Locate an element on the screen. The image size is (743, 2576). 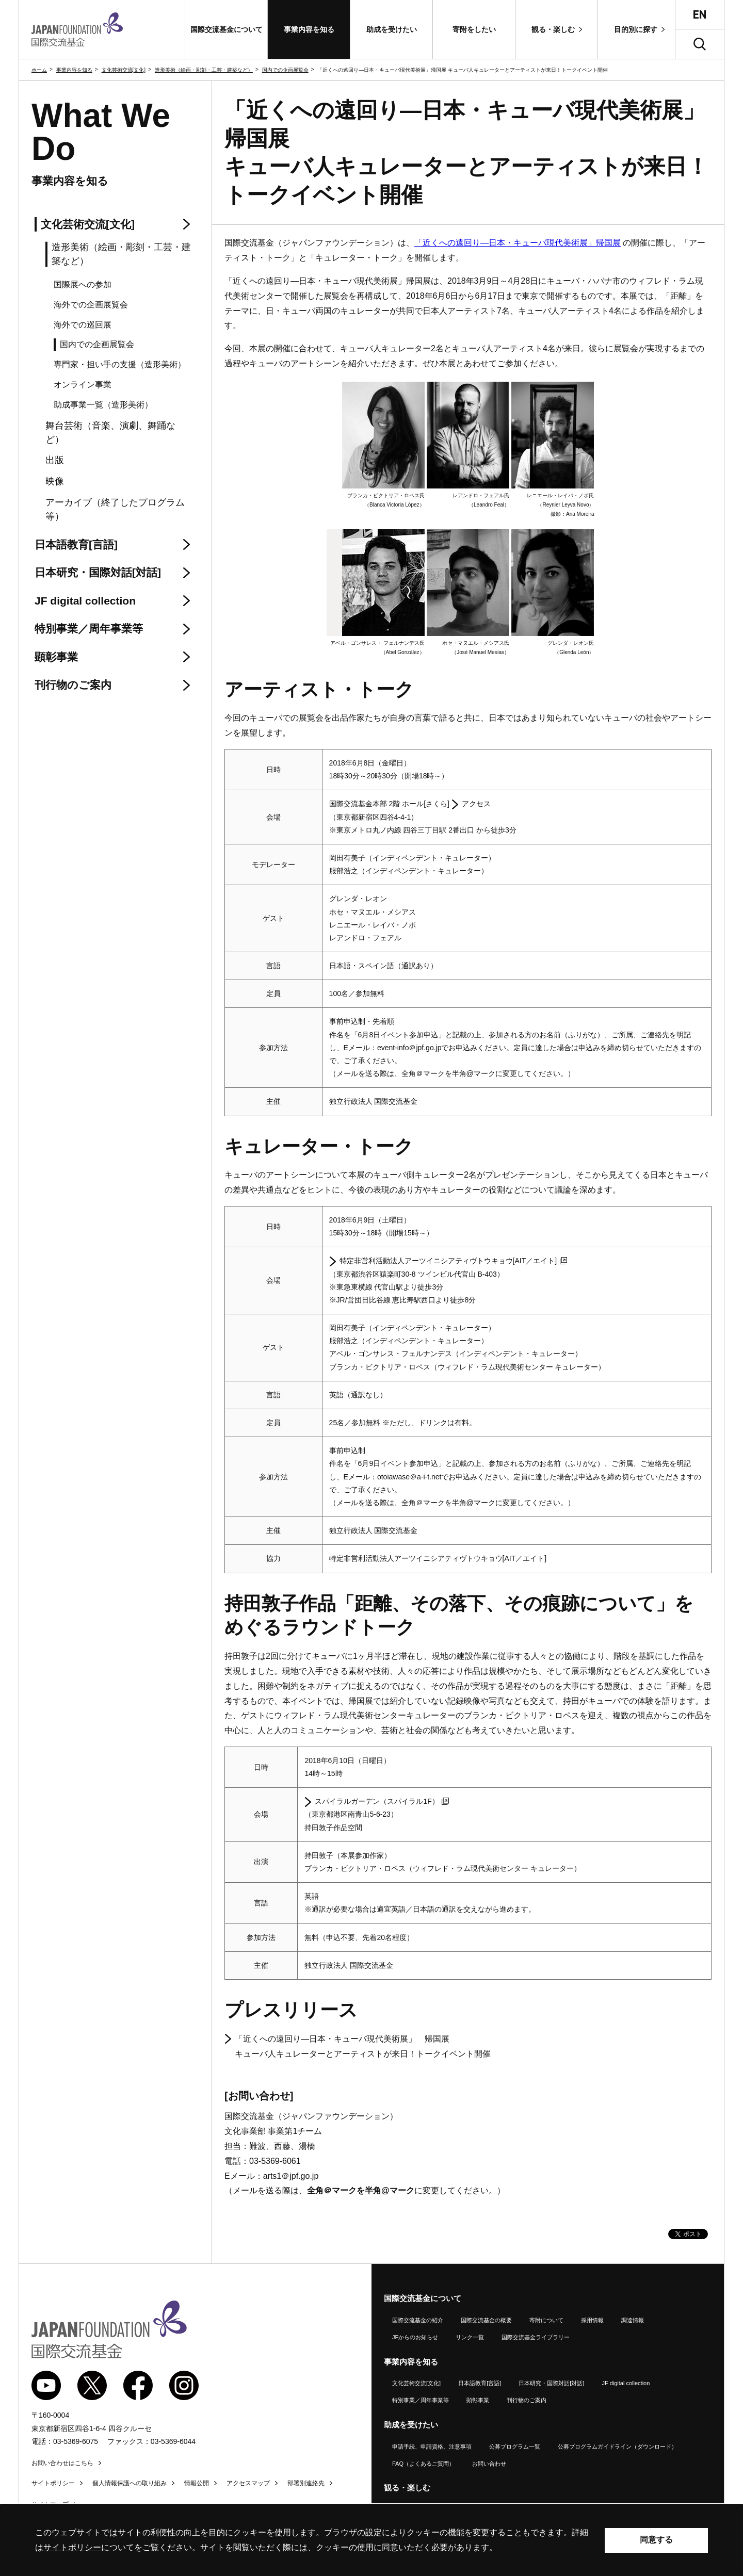
アクセスマップ is located at coordinates (248, 2483).